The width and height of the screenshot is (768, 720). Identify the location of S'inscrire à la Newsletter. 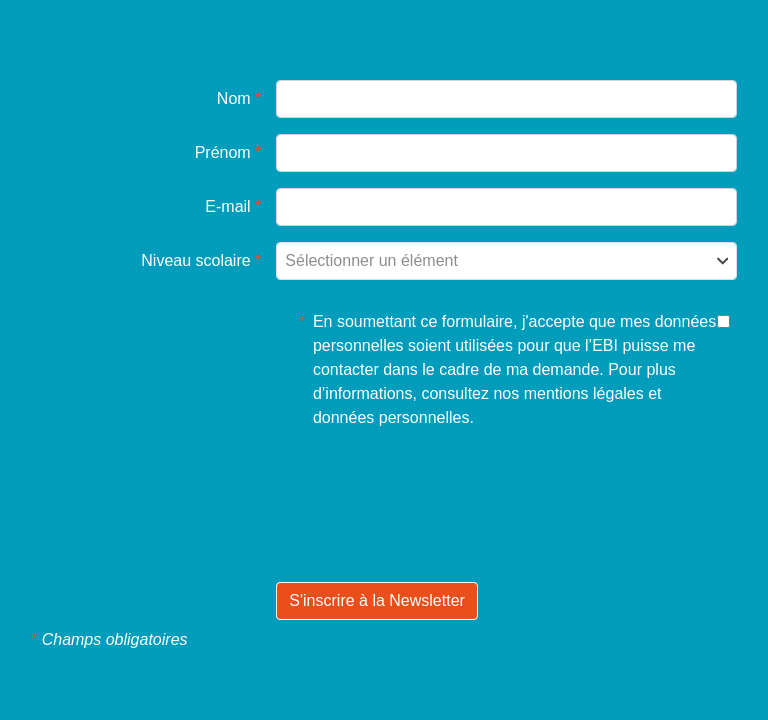
(377, 600).